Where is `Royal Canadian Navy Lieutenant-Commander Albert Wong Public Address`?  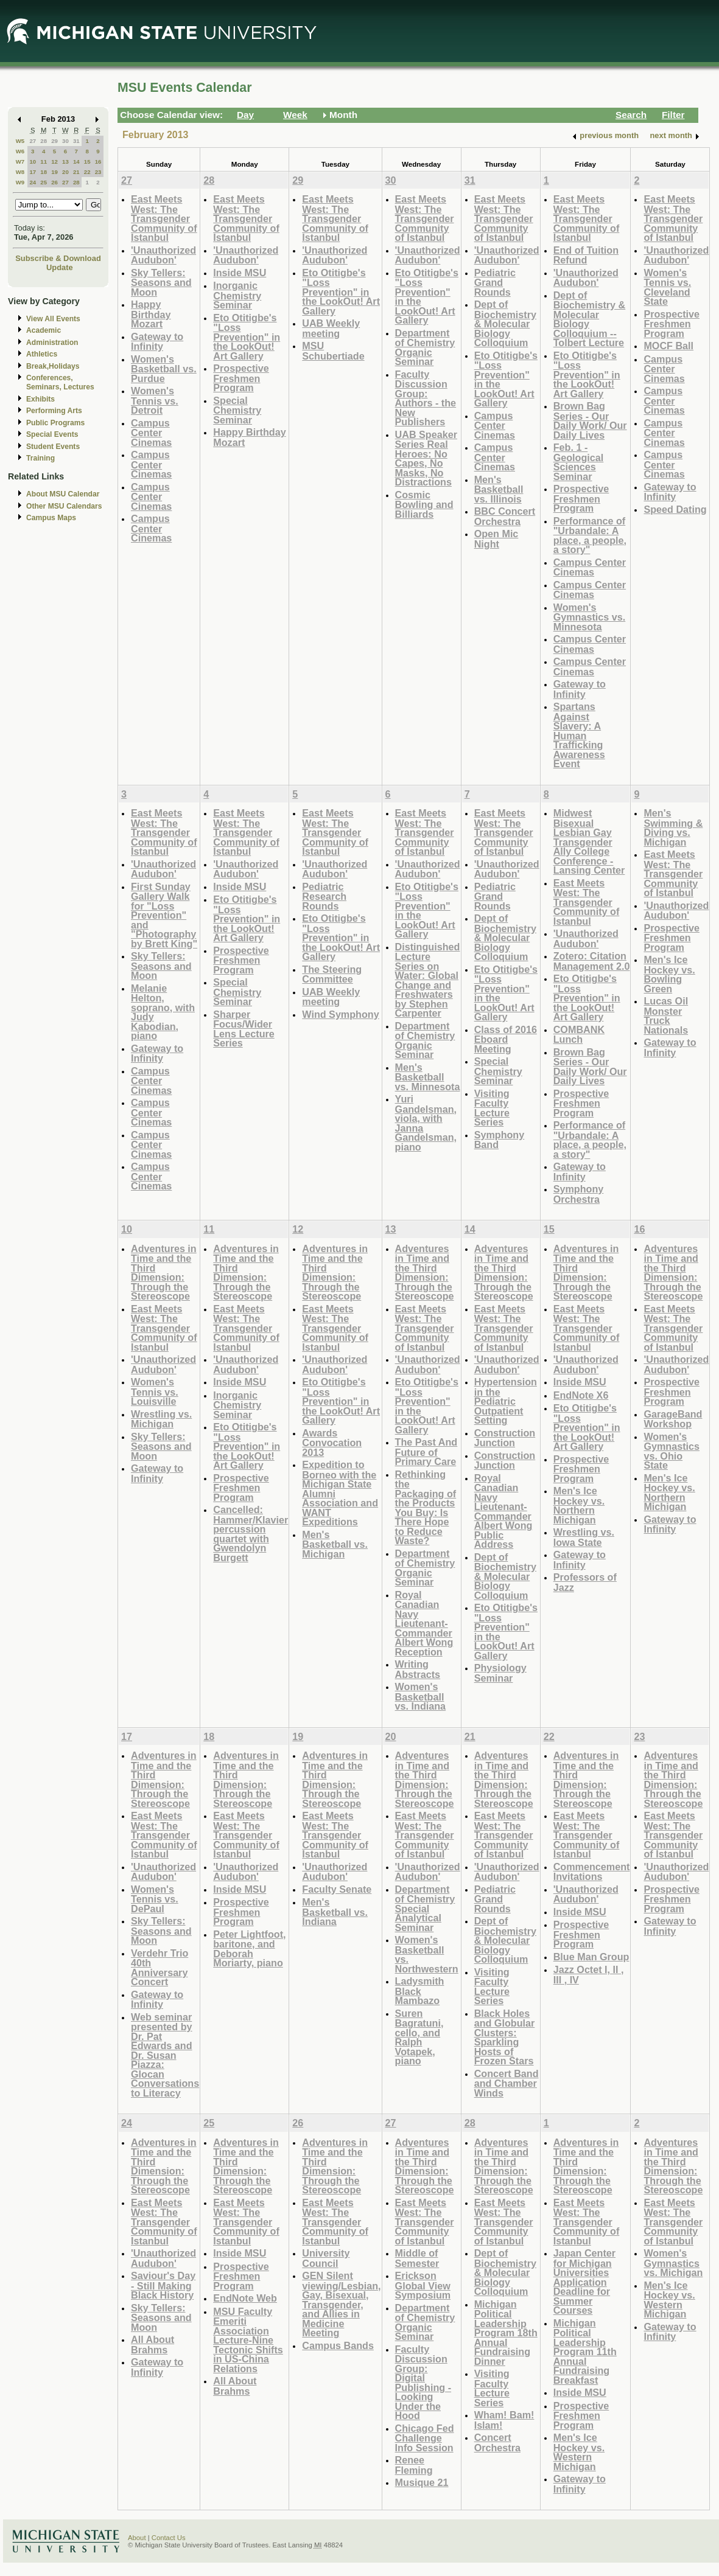 Royal Canadian Navy Lieutenant-Commander Albert Wong Public Address is located at coordinates (503, 1511).